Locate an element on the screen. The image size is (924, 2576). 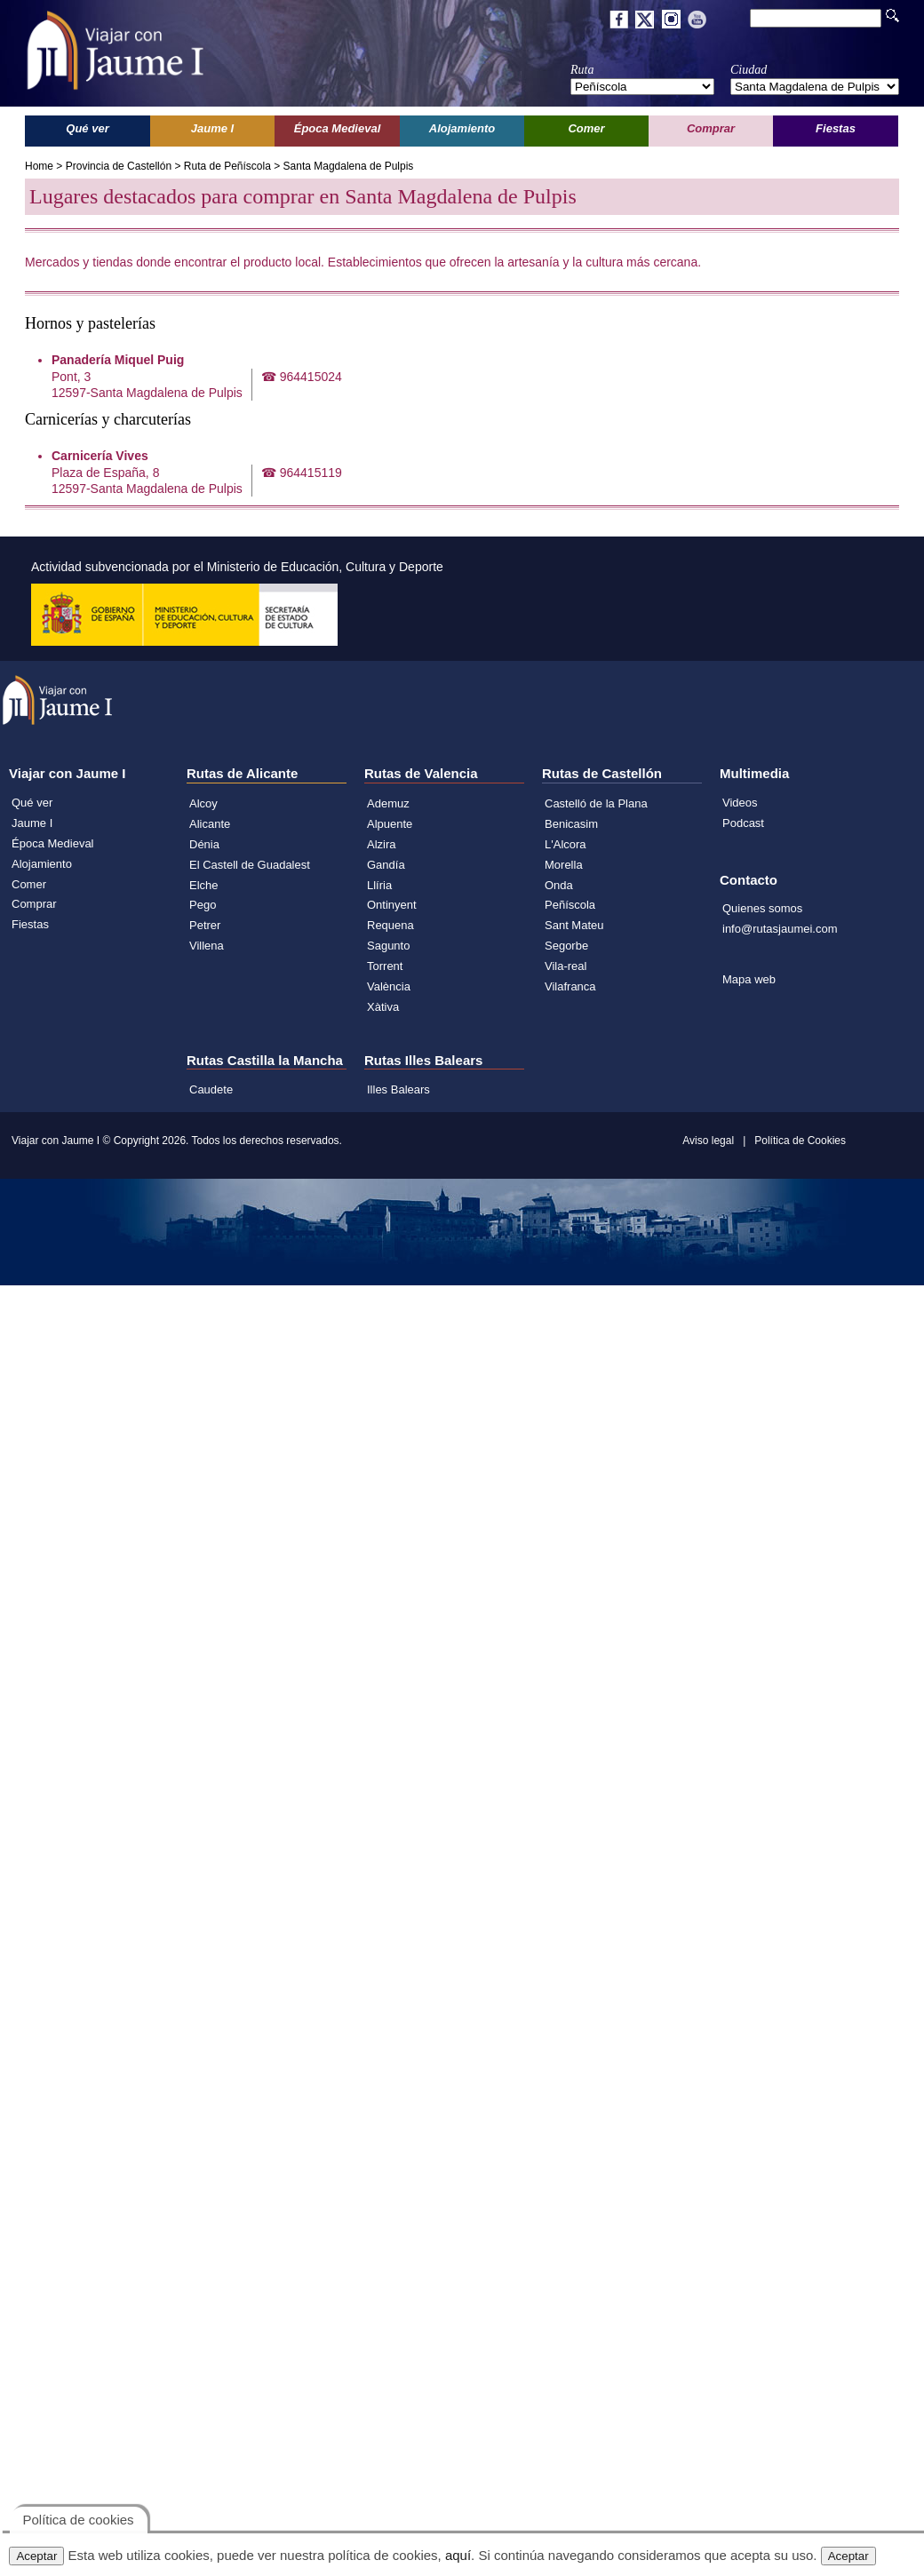
Videos is located at coordinates (740, 802).